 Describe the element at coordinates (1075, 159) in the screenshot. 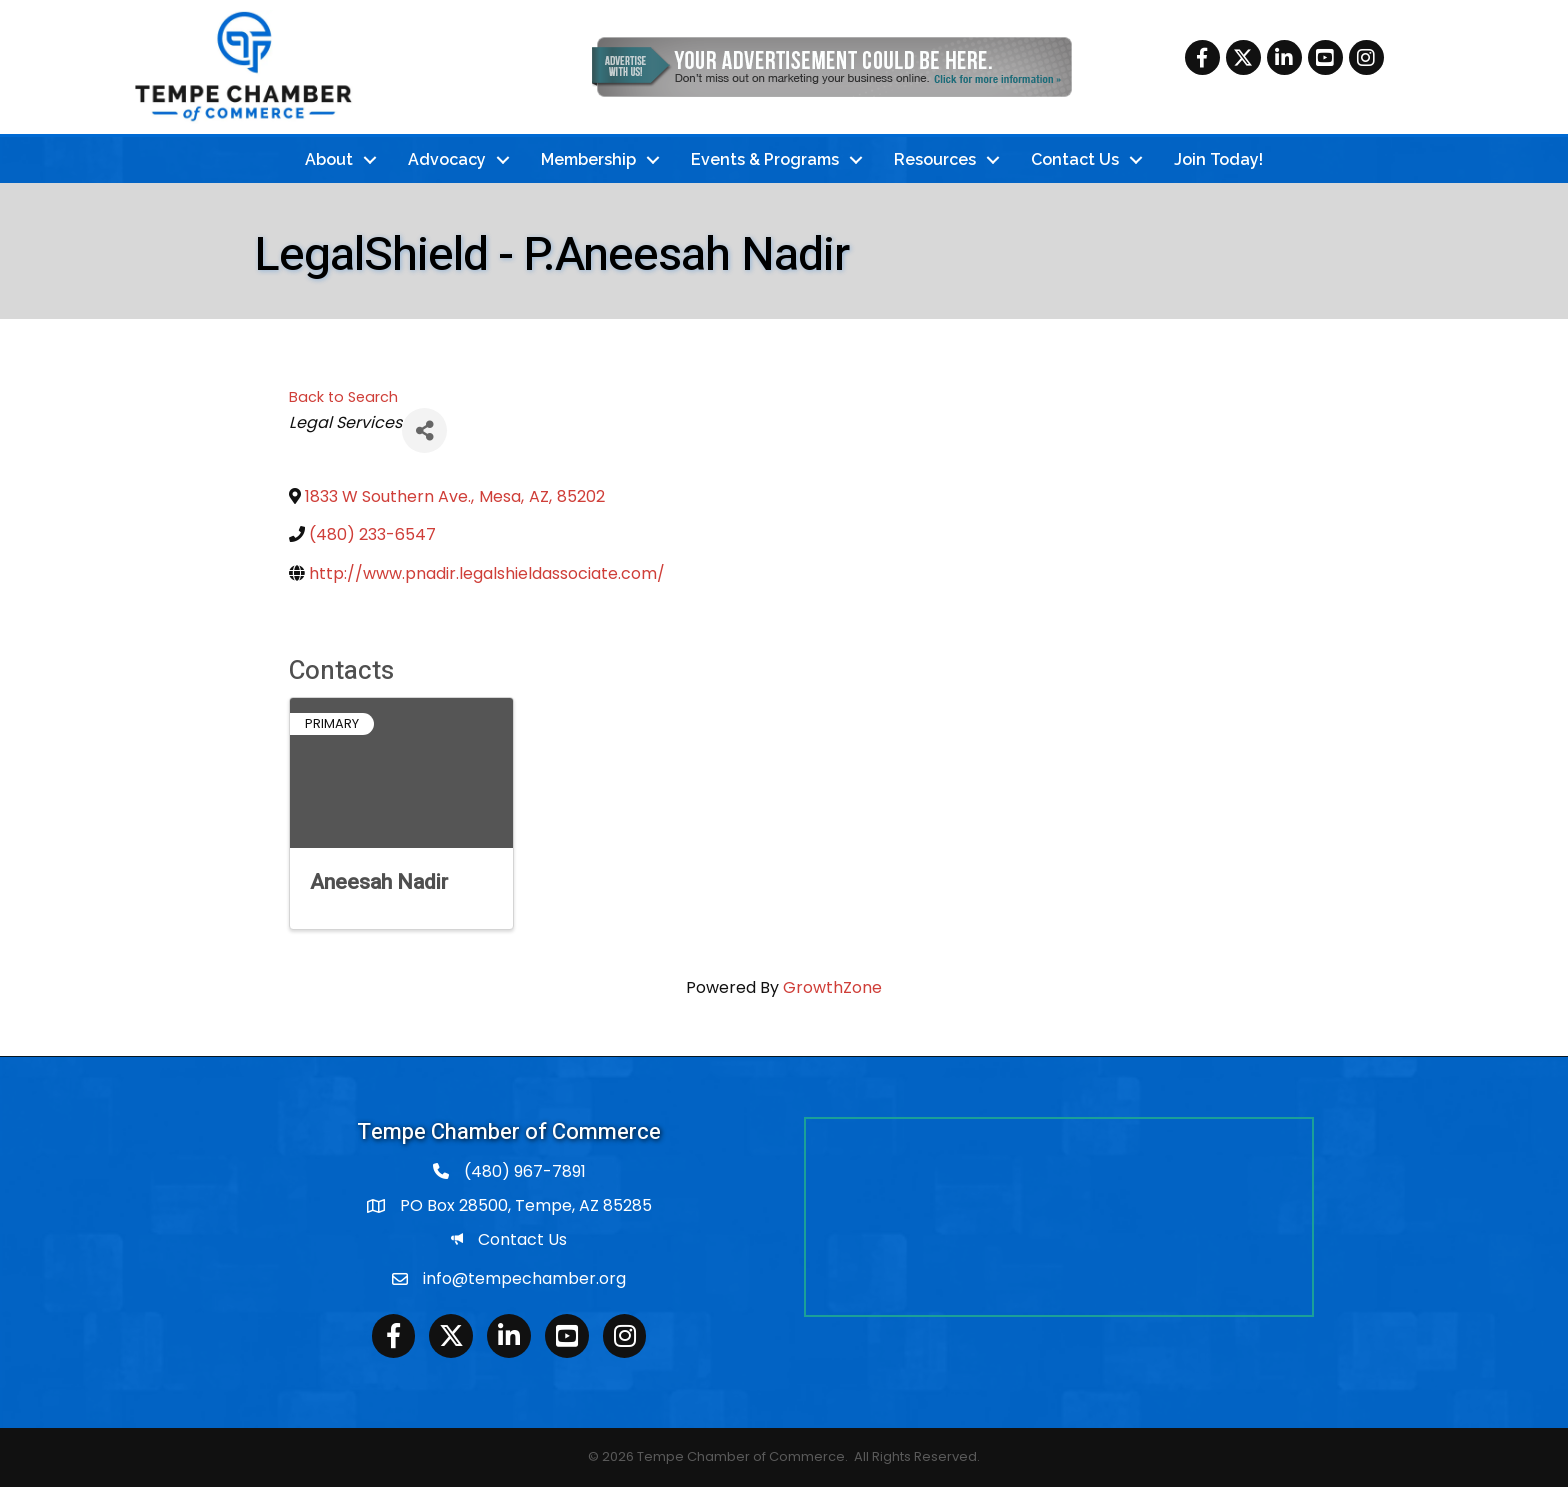

I see `Contact Us` at that location.